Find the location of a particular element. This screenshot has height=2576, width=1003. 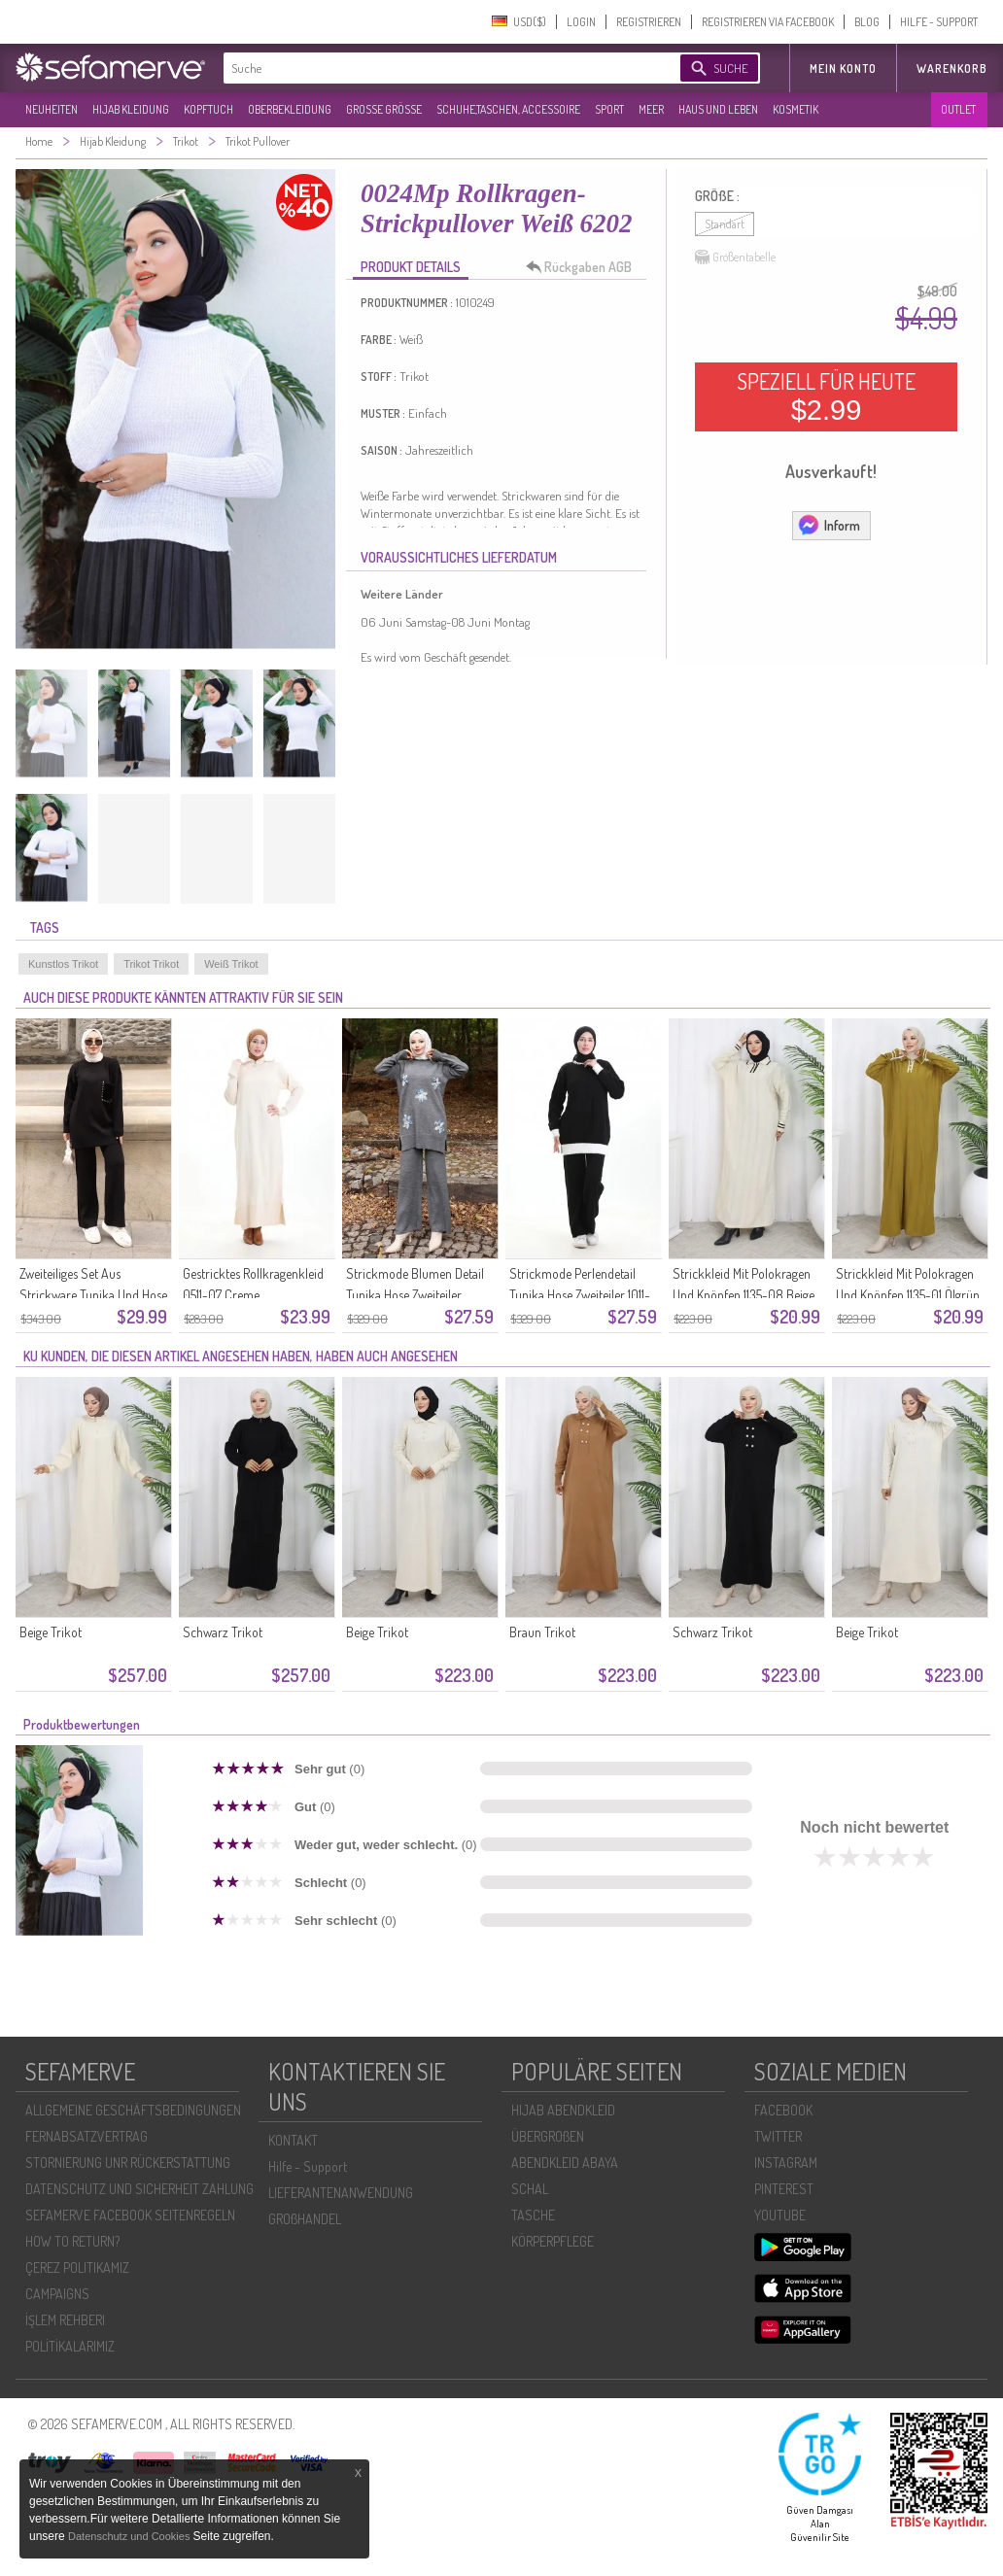

SCHUHE,TASCHEN, ACCESSOIRE is located at coordinates (508, 109).